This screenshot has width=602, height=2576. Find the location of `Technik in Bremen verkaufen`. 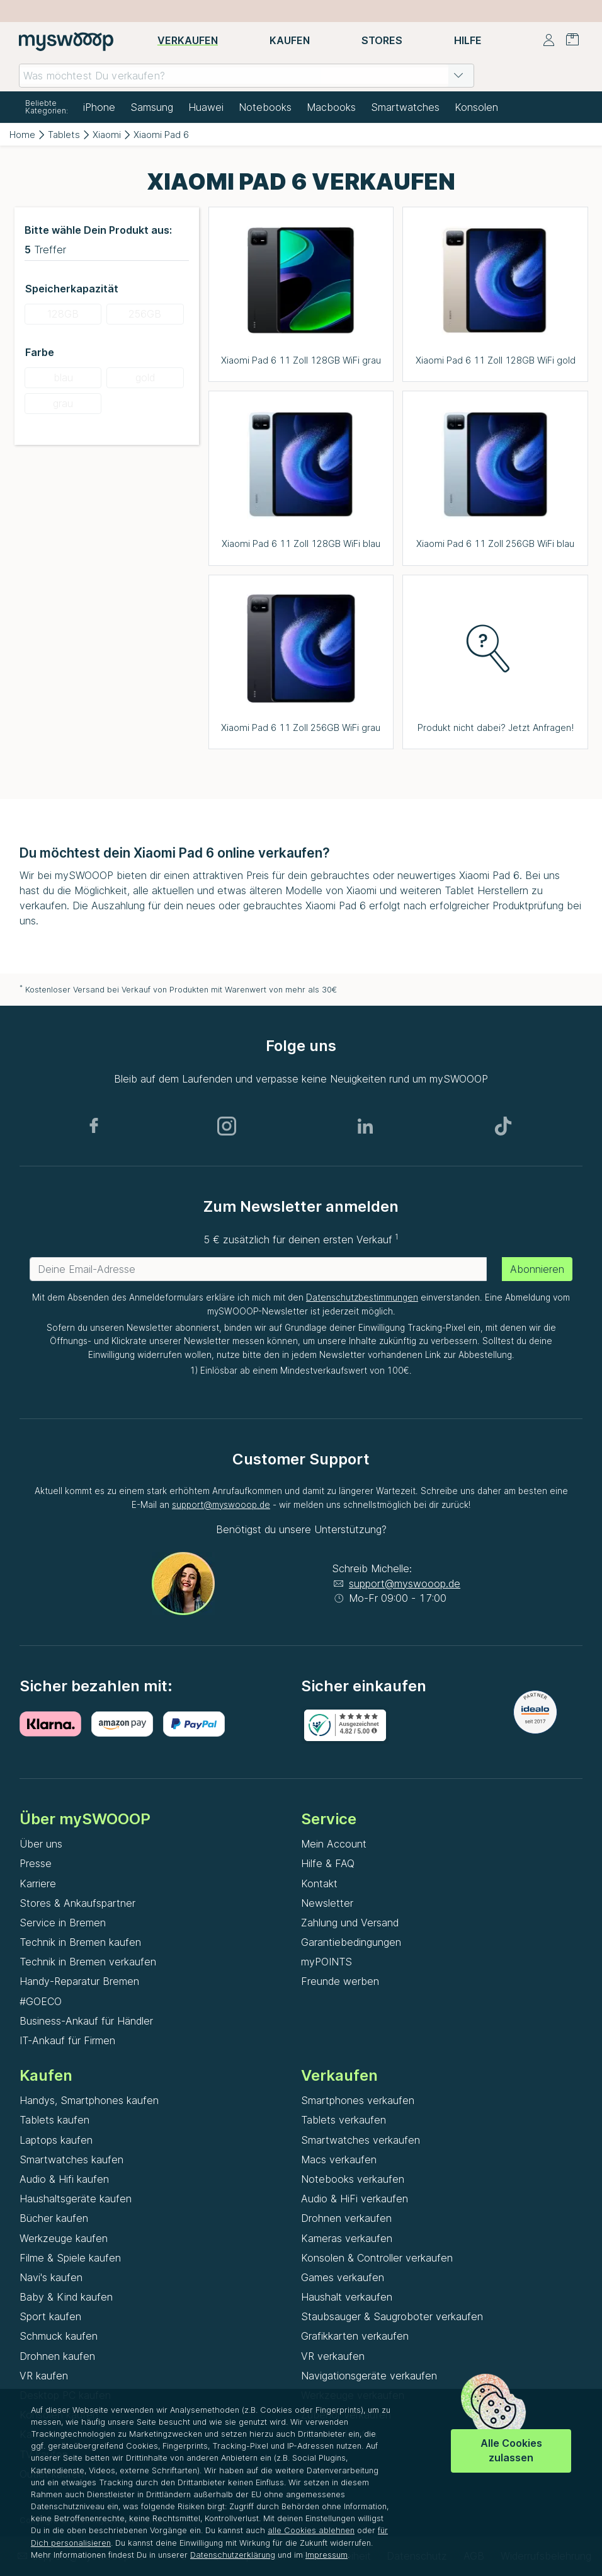

Technik in Bremen verkaufen is located at coordinates (88, 1961).